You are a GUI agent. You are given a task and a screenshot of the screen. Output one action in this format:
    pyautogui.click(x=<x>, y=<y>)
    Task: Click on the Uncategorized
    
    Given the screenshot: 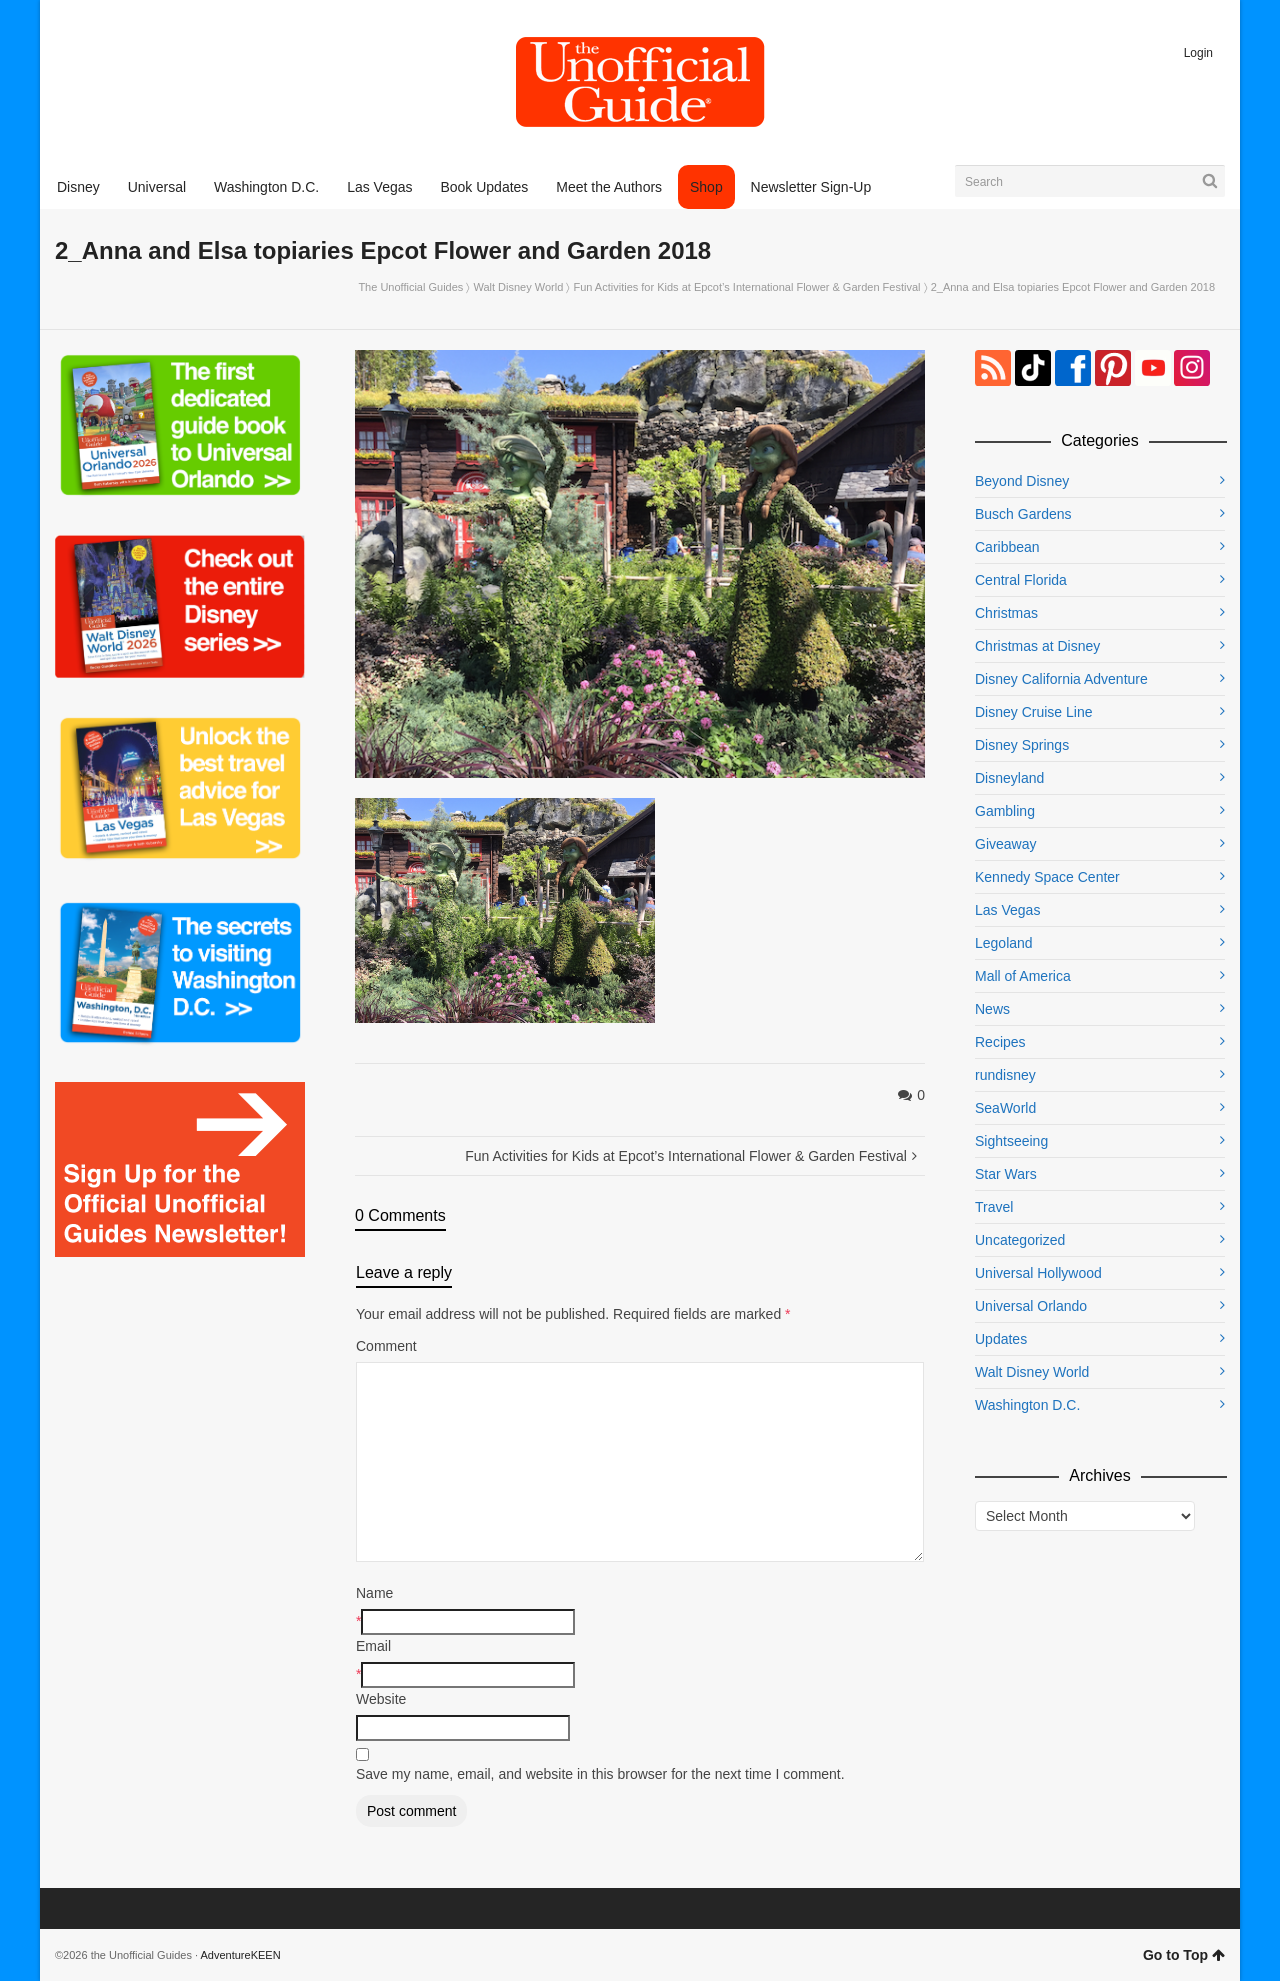 What is the action you would take?
    pyautogui.click(x=1020, y=1240)
    